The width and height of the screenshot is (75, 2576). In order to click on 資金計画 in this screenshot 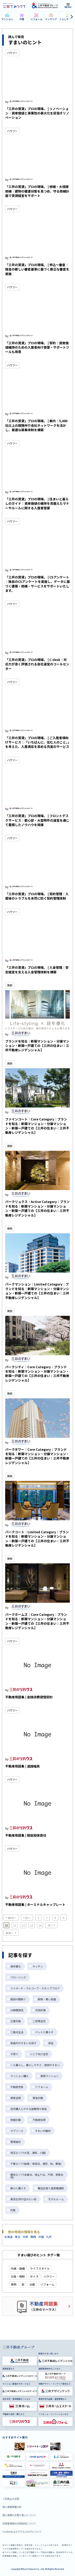, I will do `click(38, 2098)`.